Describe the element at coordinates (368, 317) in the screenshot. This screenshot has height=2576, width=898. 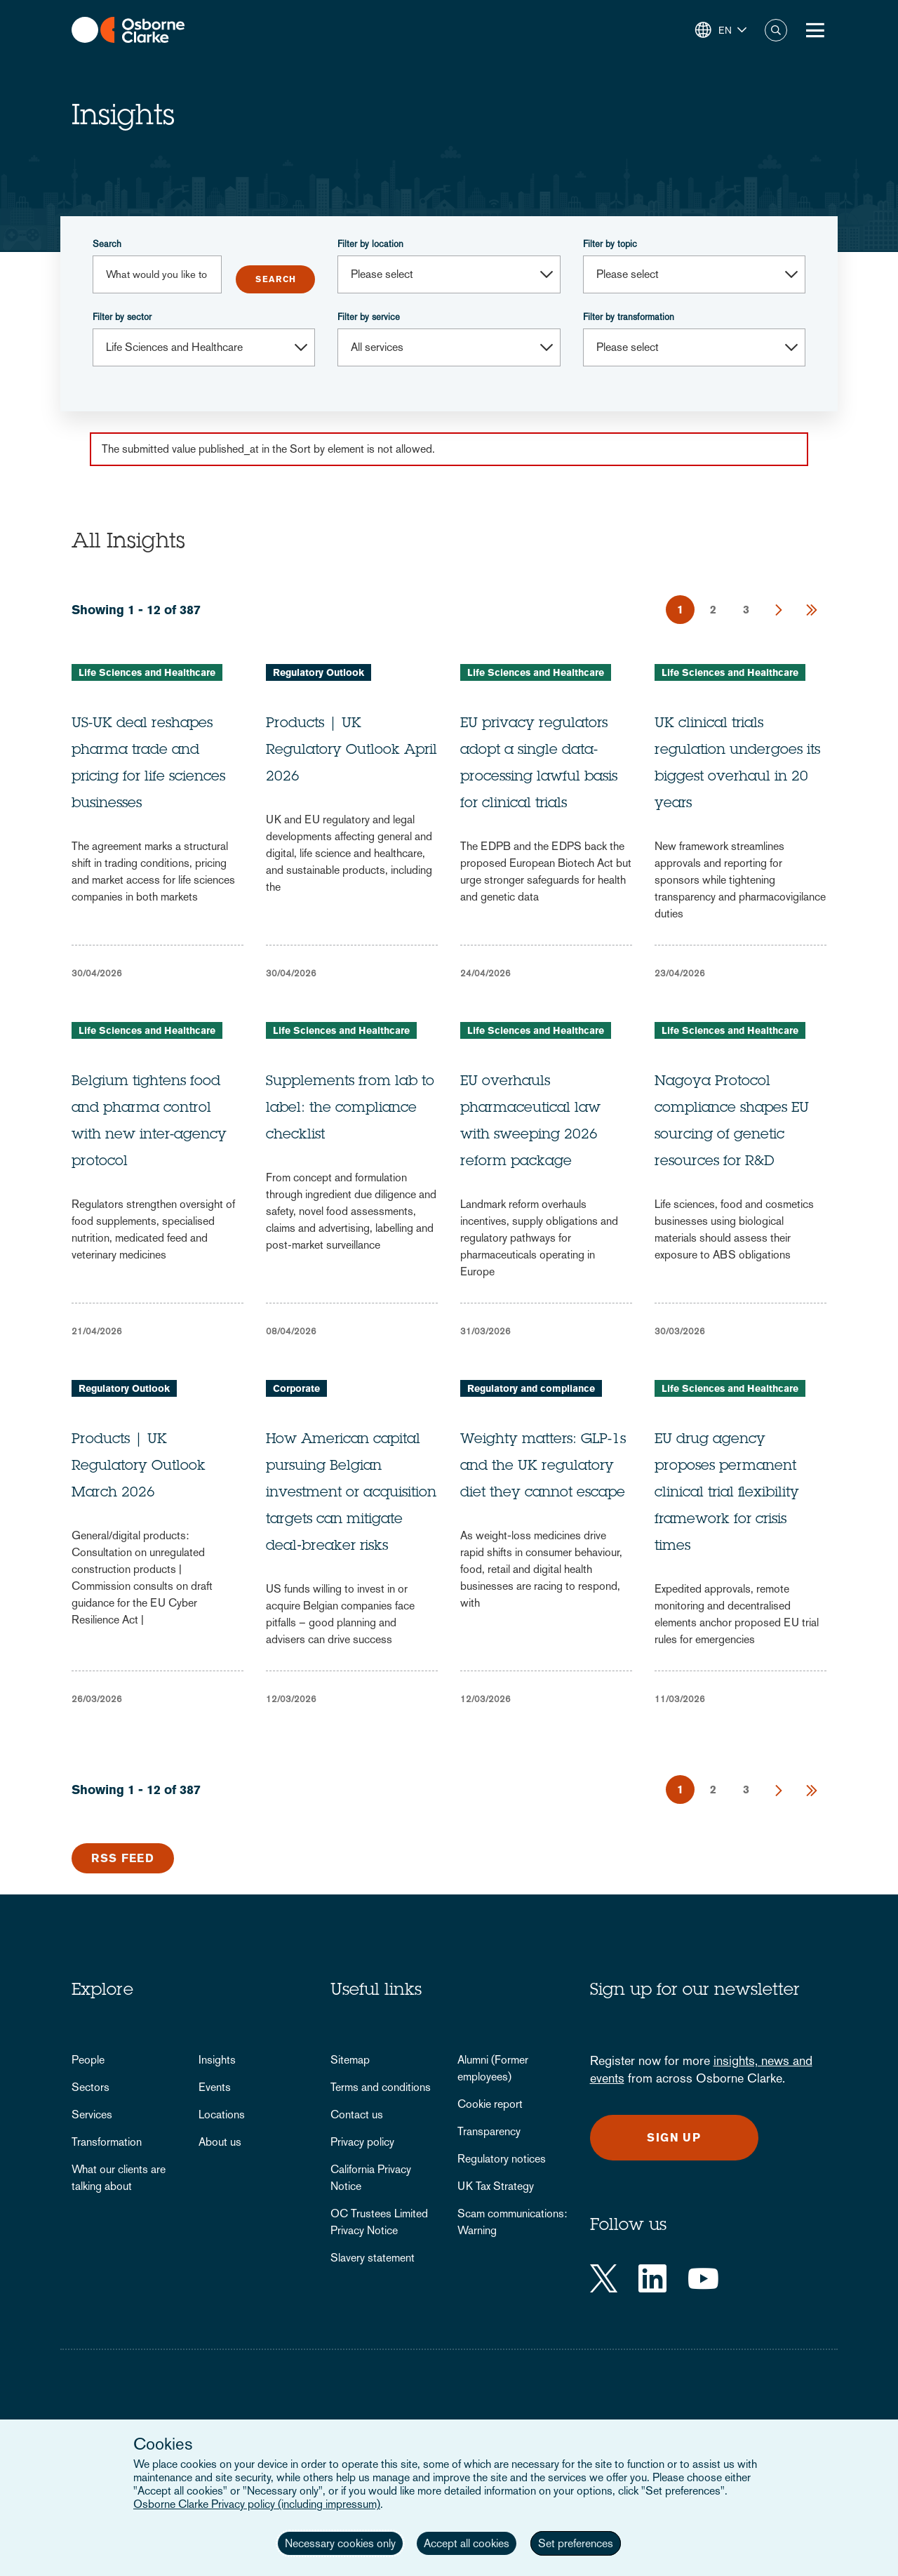
I see `Filter by service` at that location.